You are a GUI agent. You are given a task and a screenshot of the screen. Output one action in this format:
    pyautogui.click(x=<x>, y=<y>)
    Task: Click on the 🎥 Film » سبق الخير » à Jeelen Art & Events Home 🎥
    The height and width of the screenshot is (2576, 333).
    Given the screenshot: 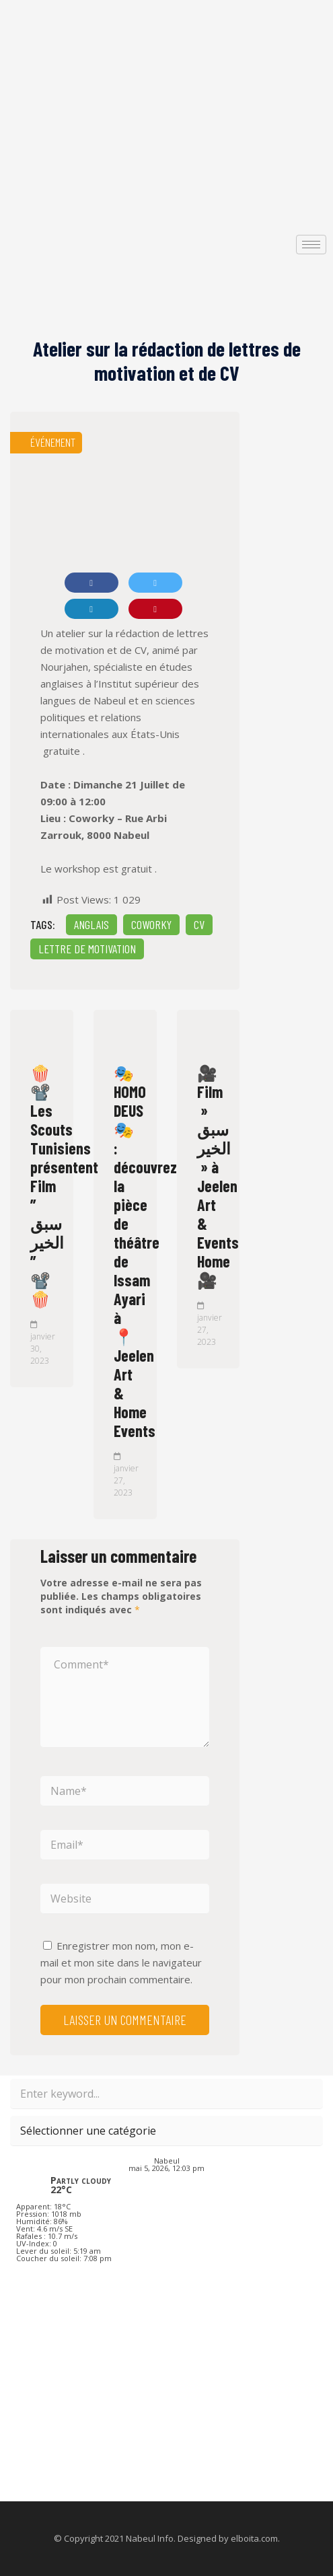 What is the action you would take?
    pyautogui.click(x=218, y=1176)
    